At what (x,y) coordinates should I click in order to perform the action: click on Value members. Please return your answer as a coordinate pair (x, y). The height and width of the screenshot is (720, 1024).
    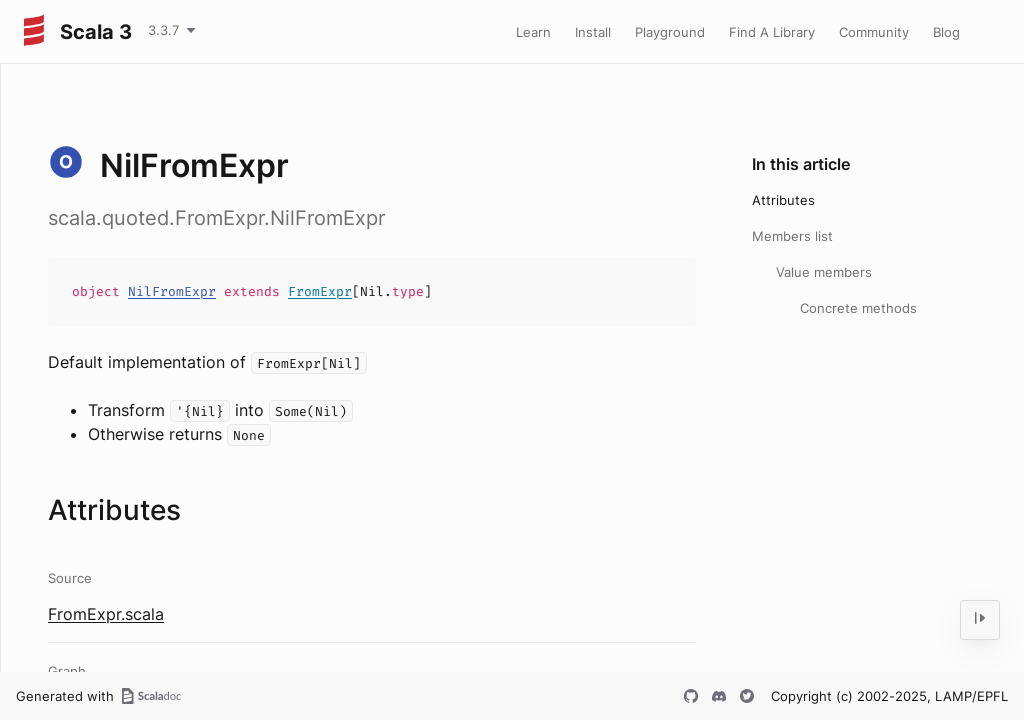
    Looking at the image, I should click on (824, 272).